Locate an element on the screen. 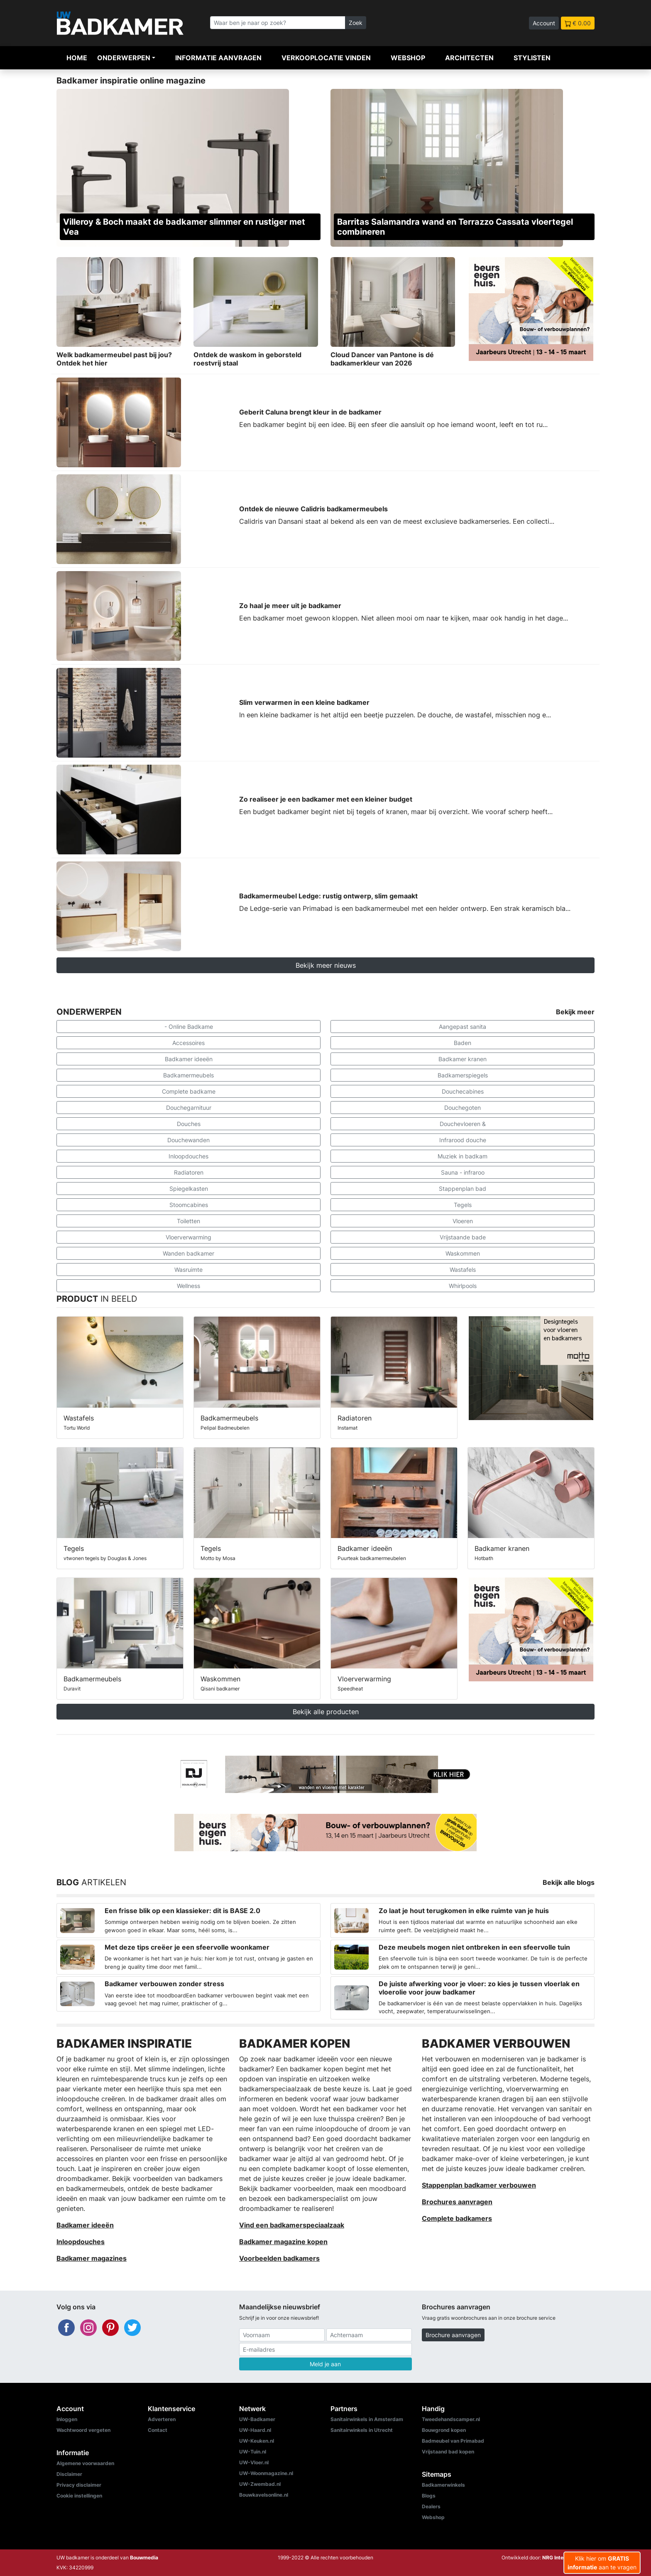 This screenshot has height=2576, width=651. Stylisten is located at coordinates (532, 58).